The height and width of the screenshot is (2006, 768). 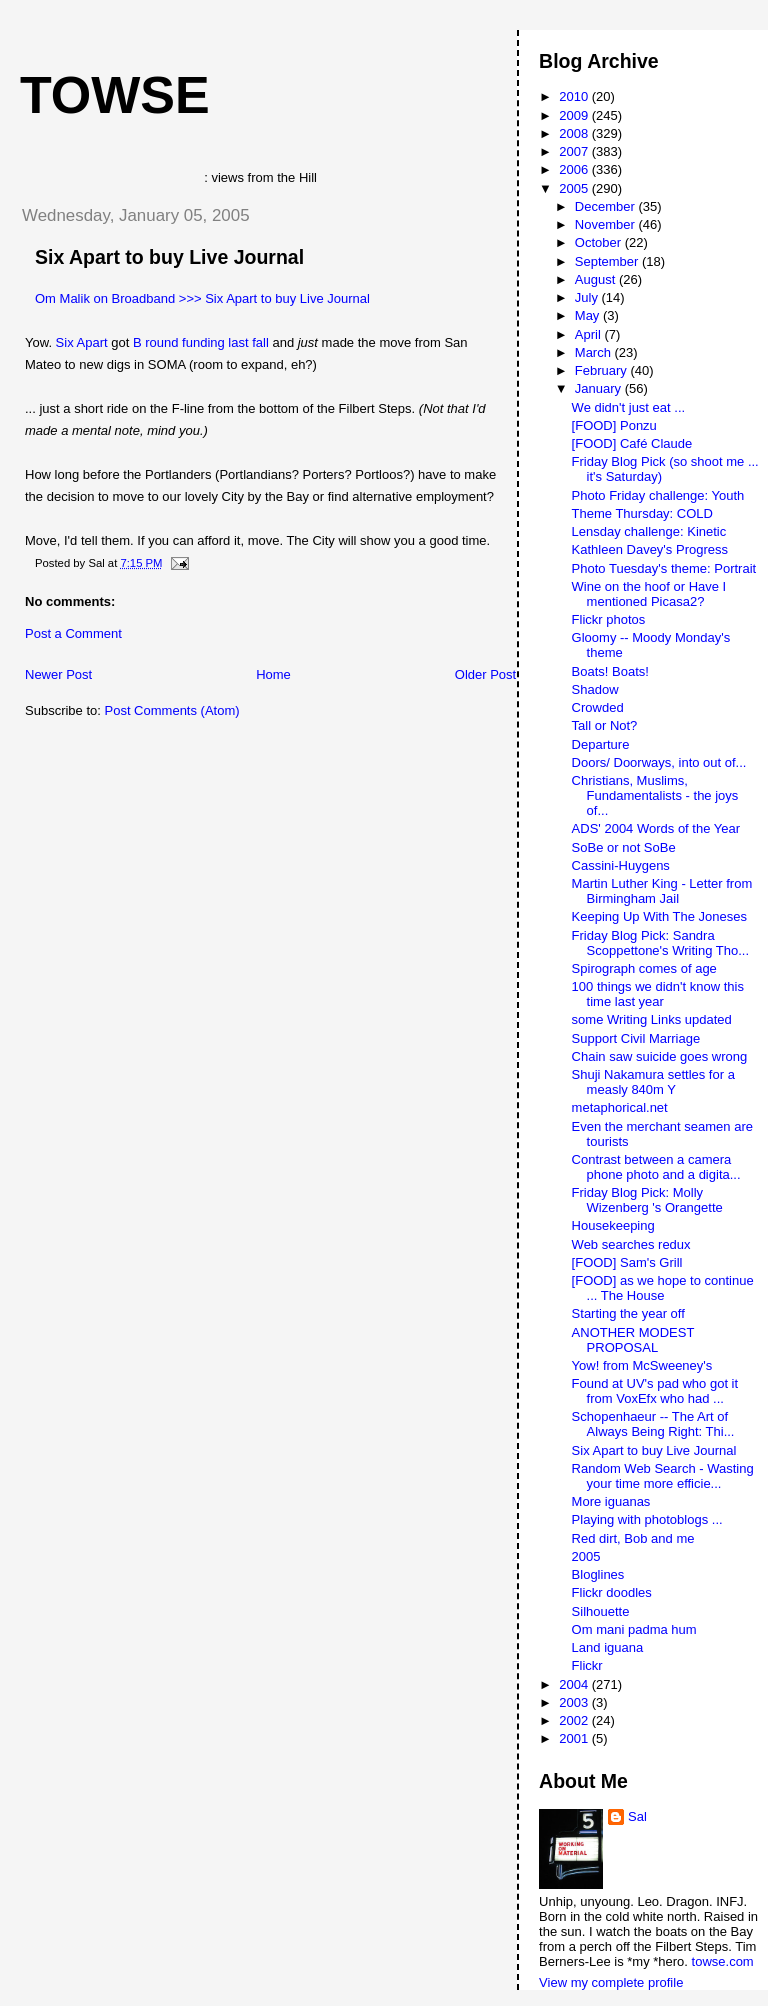 I want to click on 2010, so click(x=575, y=96).